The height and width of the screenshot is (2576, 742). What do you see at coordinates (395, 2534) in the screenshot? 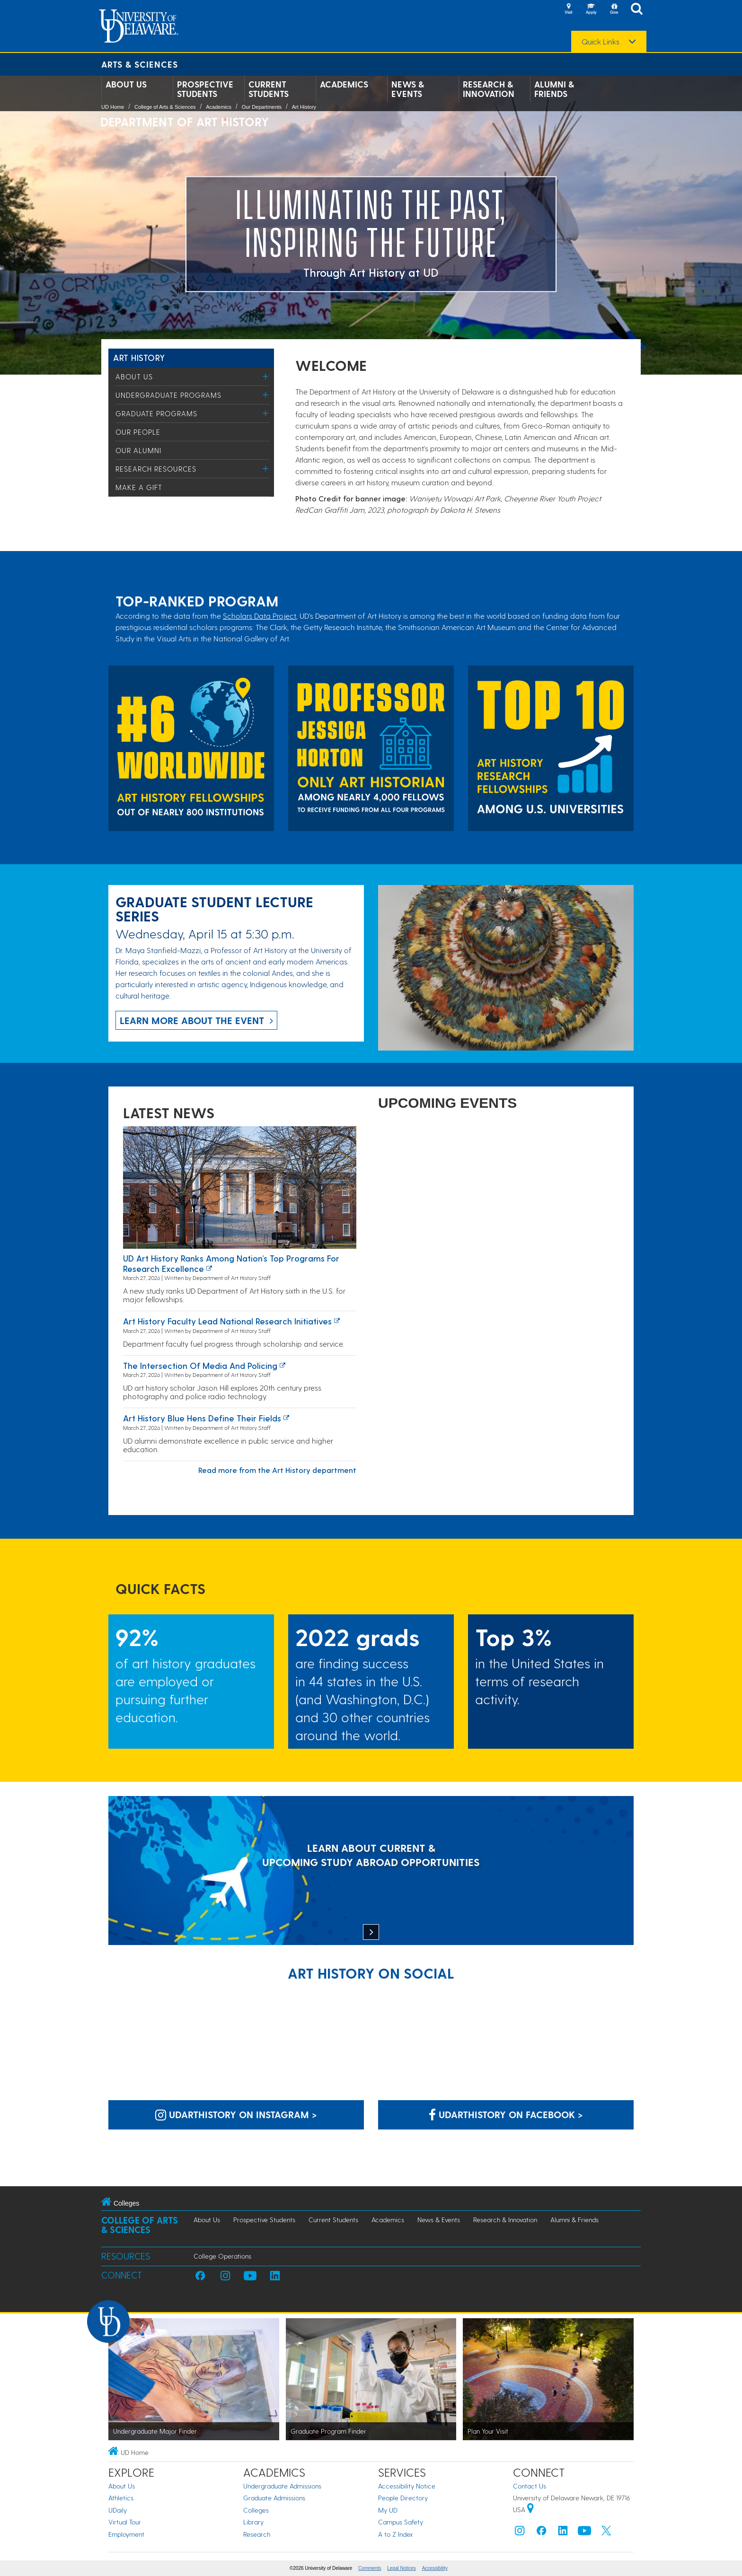
I see `A to Z Index` at bounding box center [395, 2534].